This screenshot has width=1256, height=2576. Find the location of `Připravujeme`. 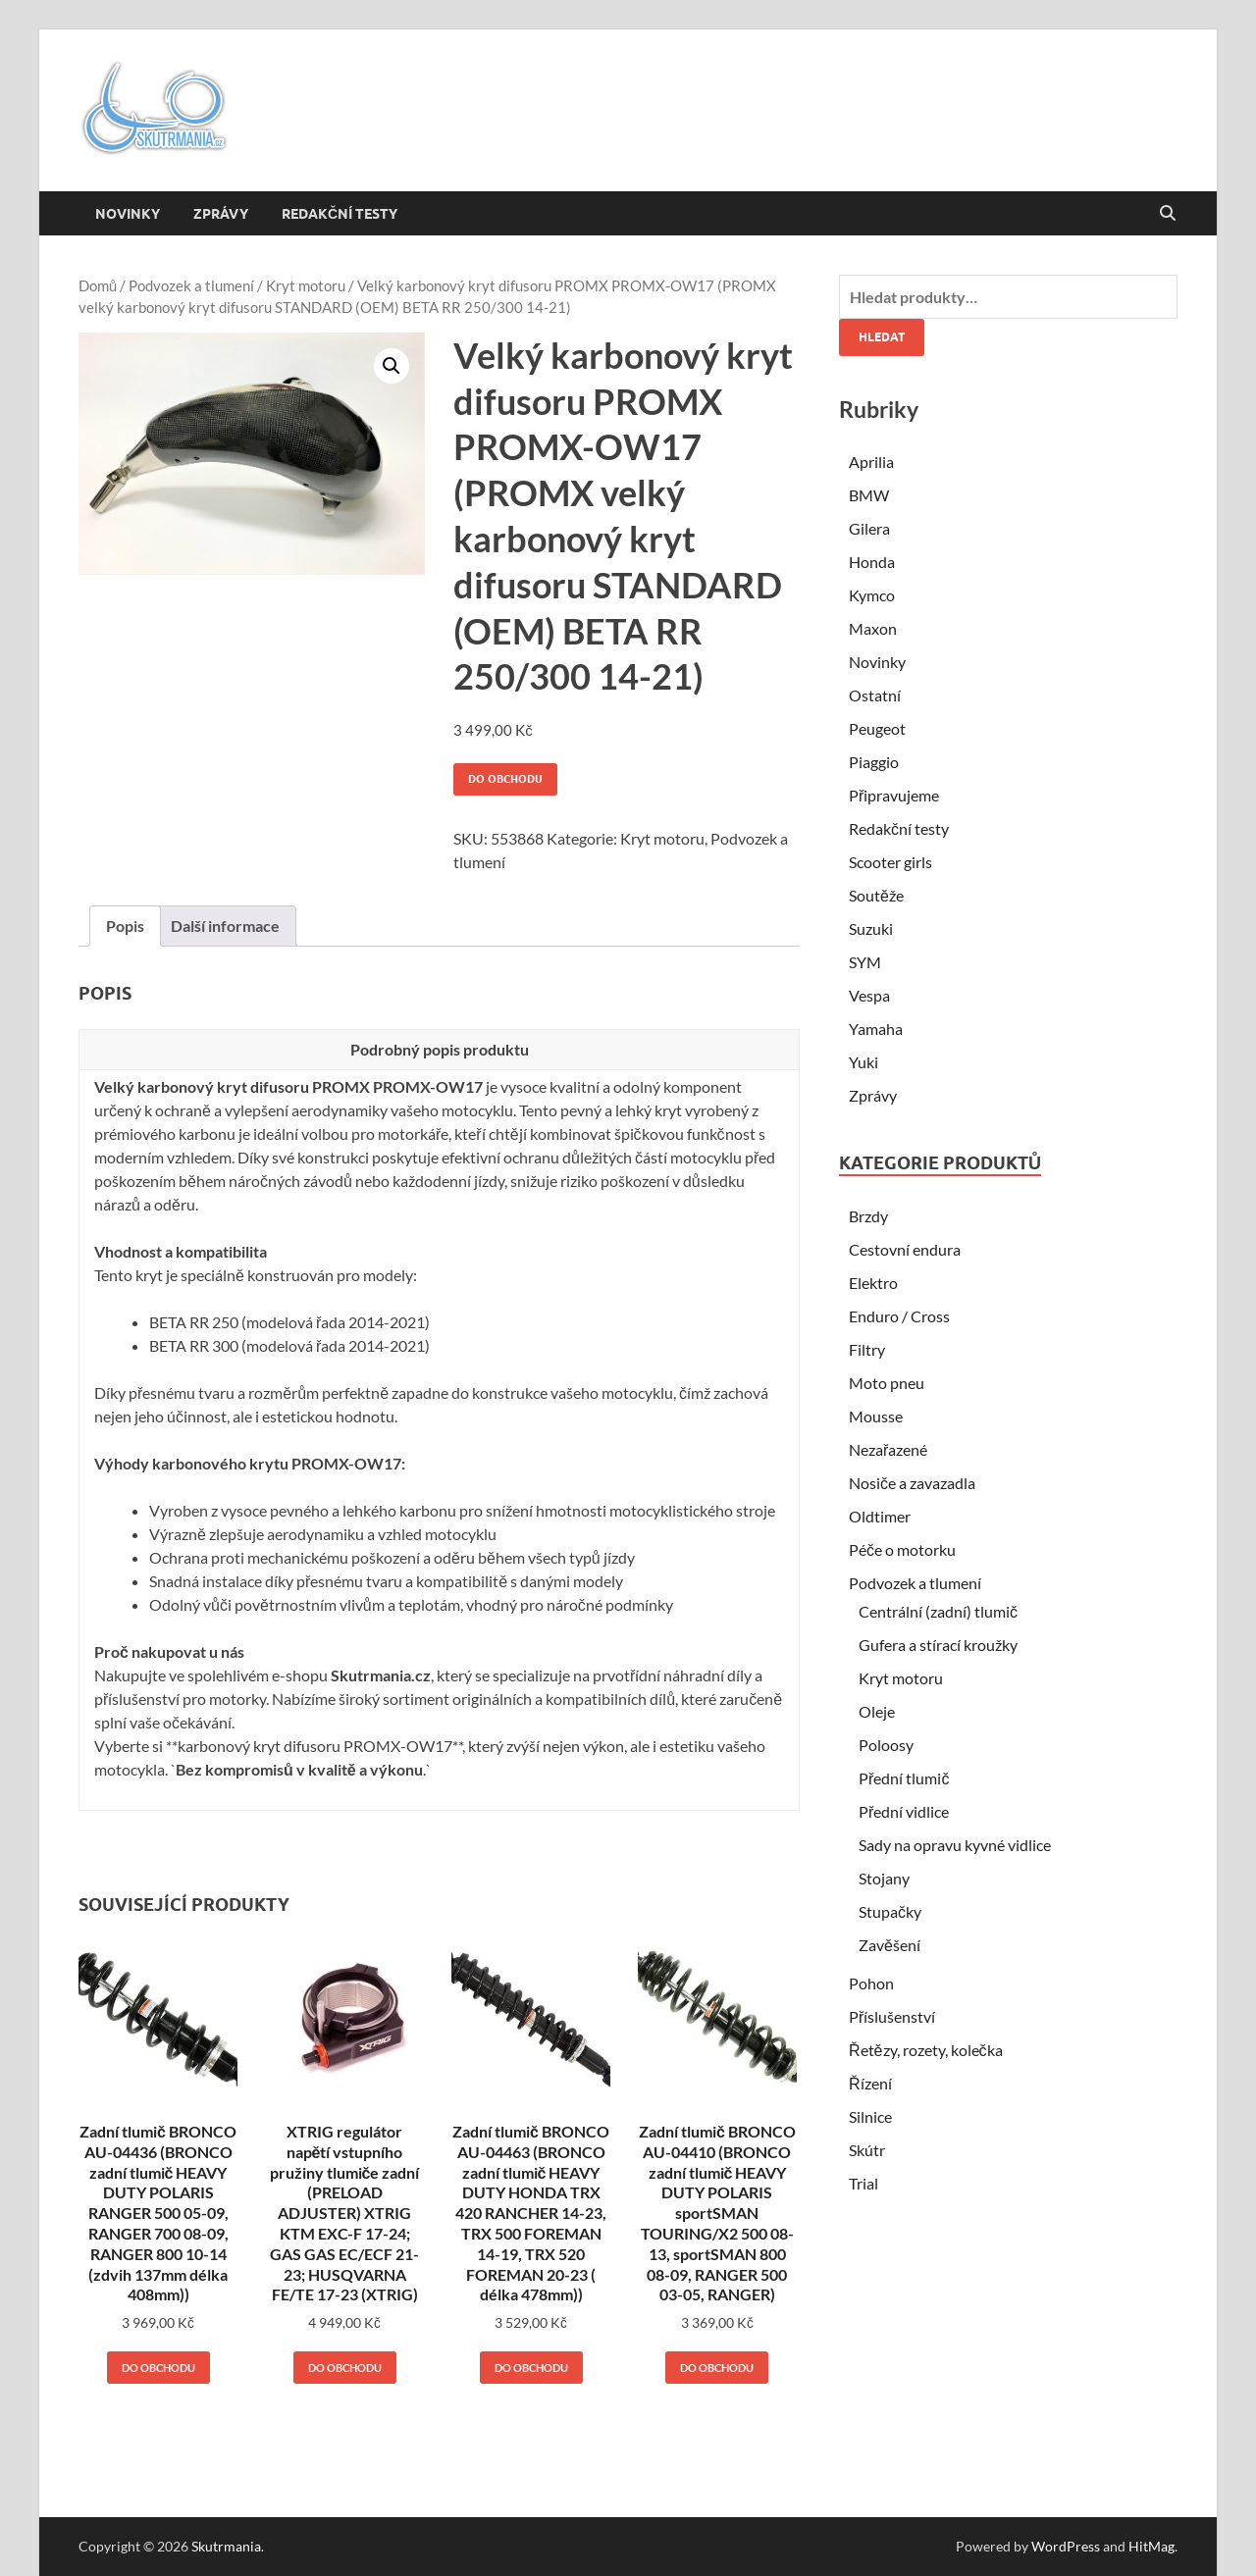

Připravujeme is located at coordinates (894, 795).